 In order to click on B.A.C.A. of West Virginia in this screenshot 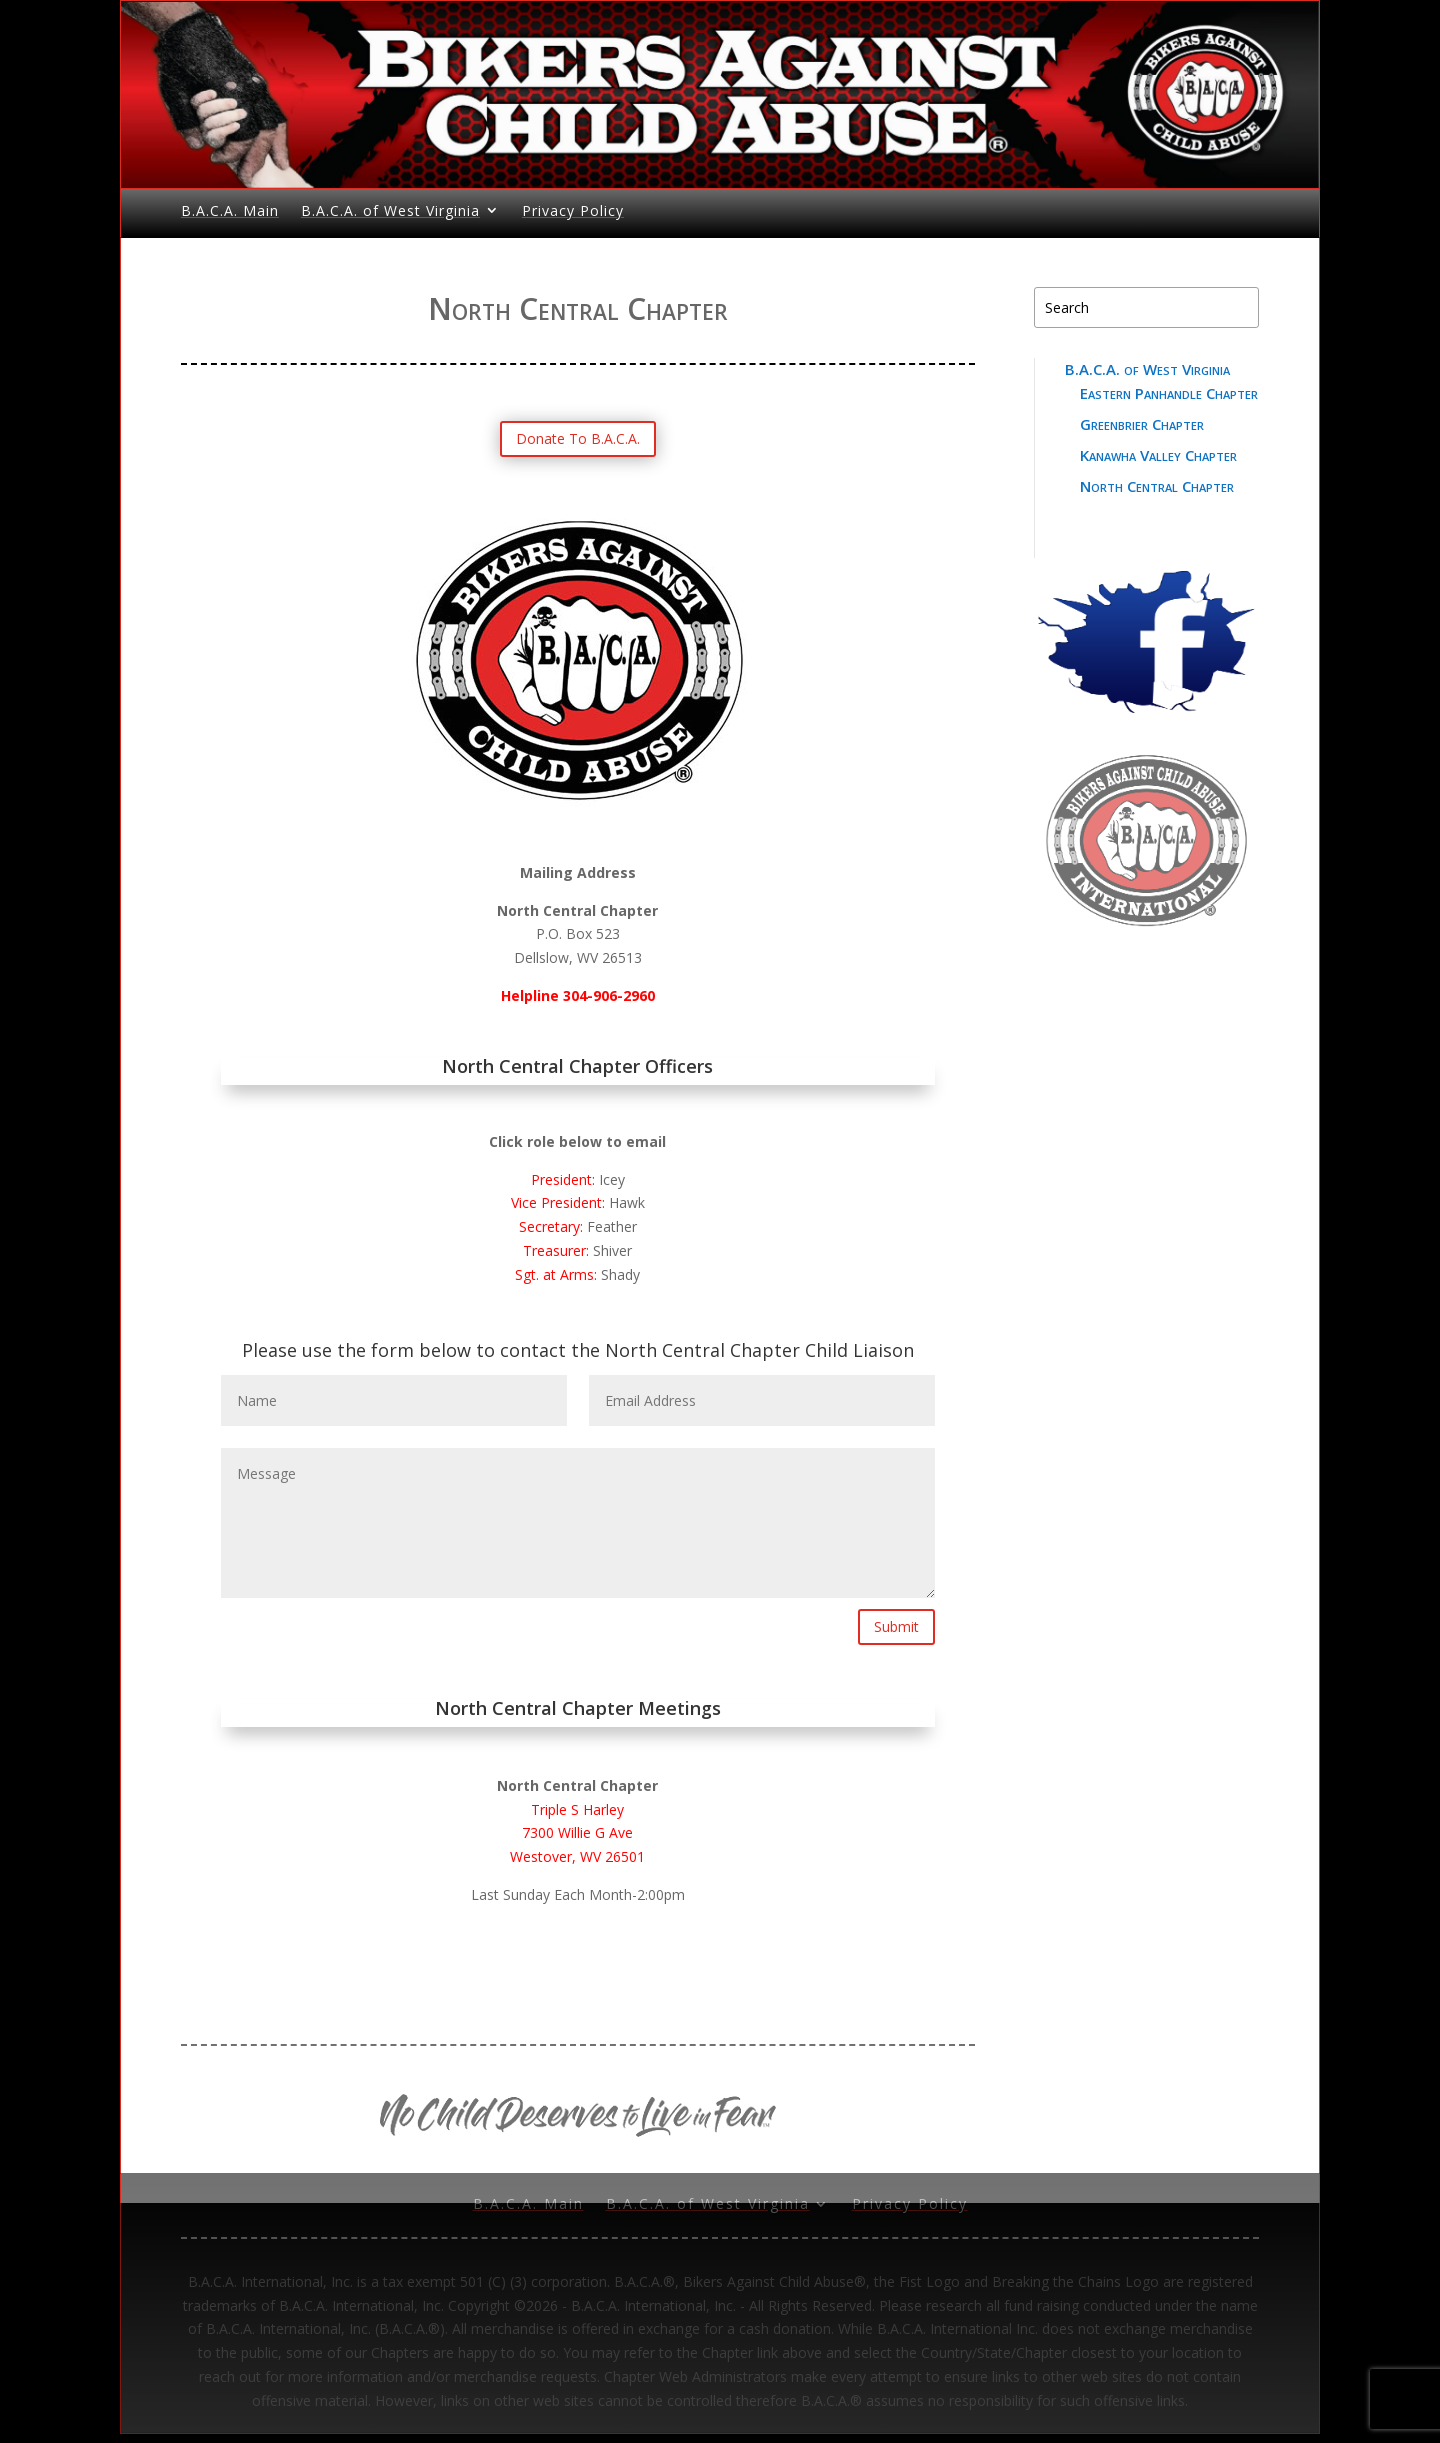, I will do `click(390, 210)`.